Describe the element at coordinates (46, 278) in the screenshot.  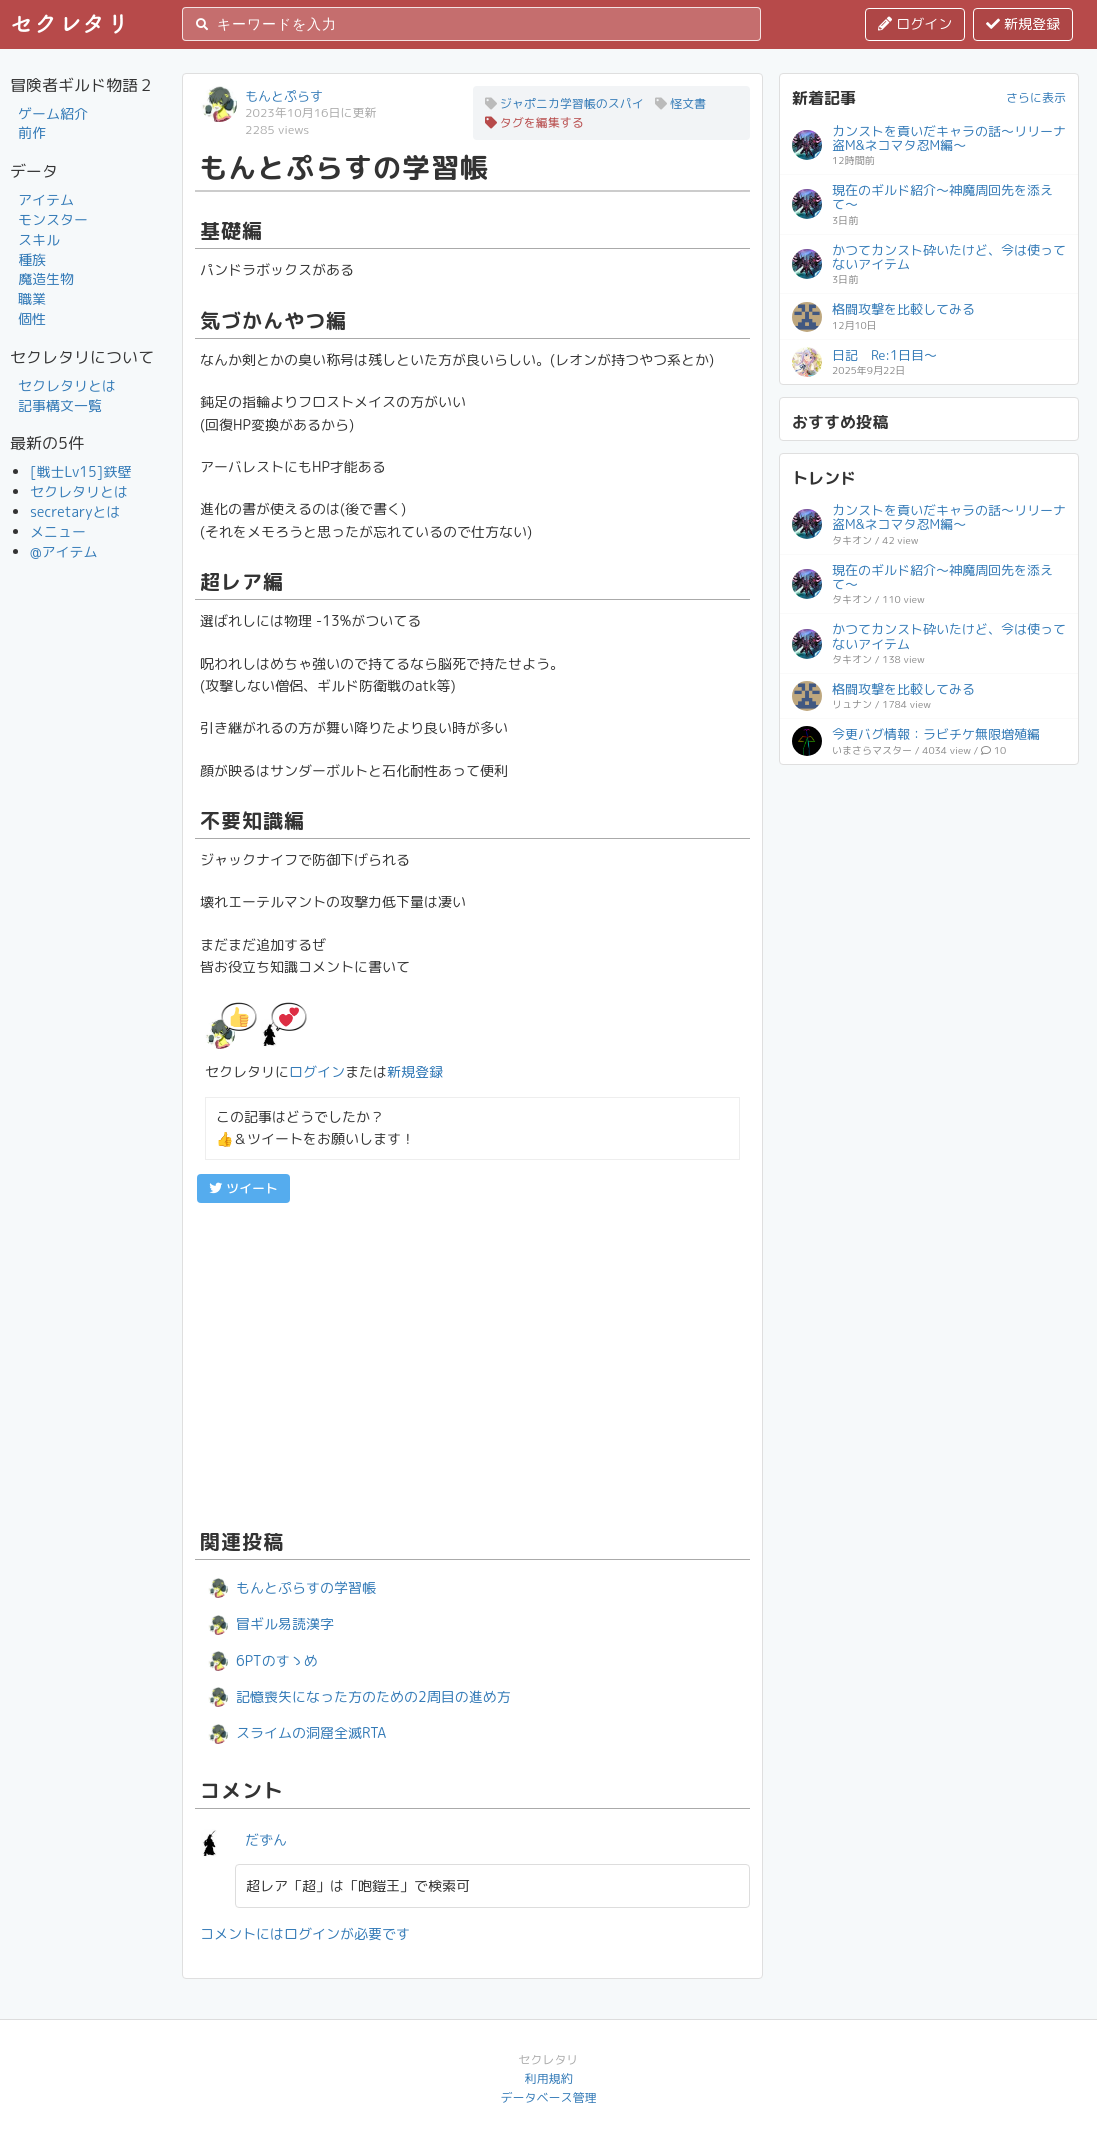
I see `魔造生物` at that location.